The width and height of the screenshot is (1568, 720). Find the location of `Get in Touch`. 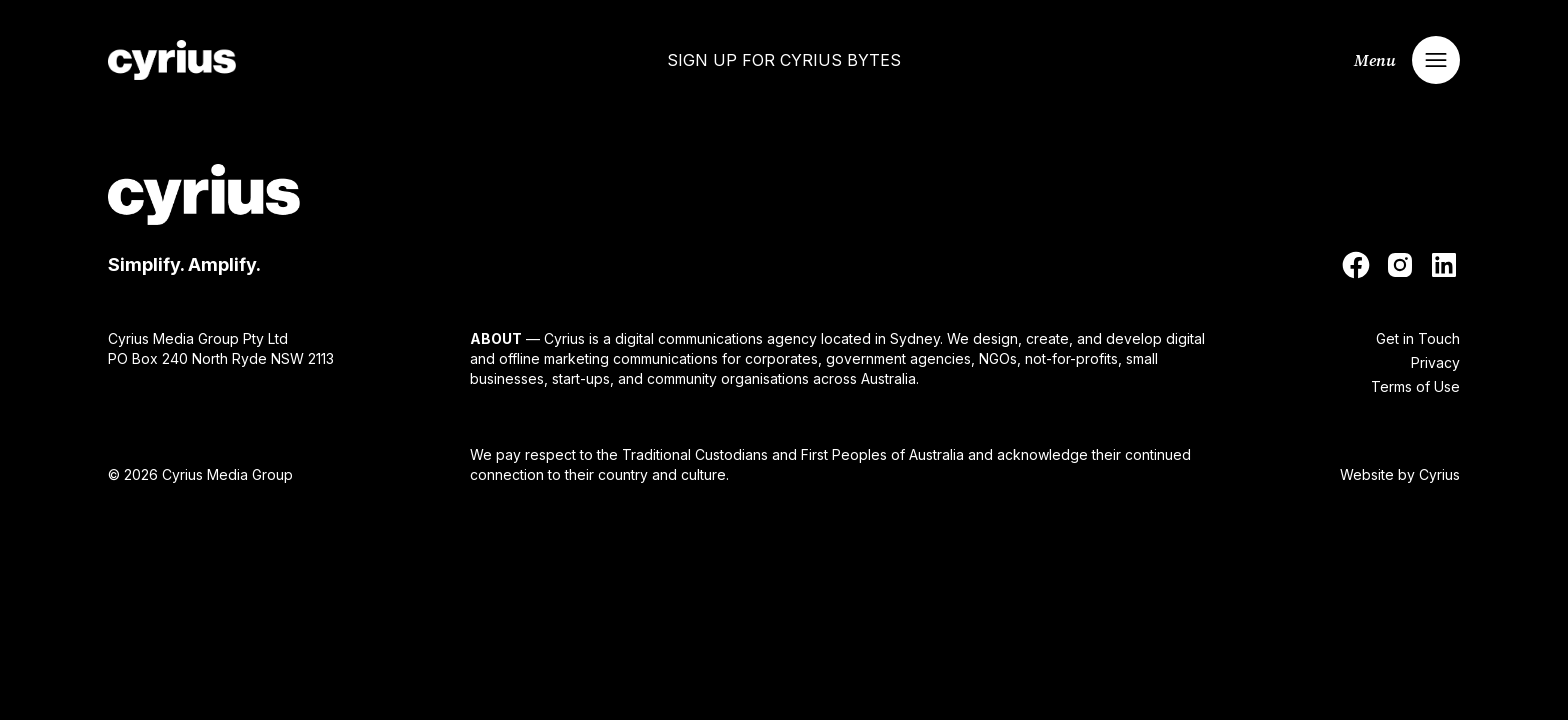

Get in Touch is located at coordinates (1418, 338).